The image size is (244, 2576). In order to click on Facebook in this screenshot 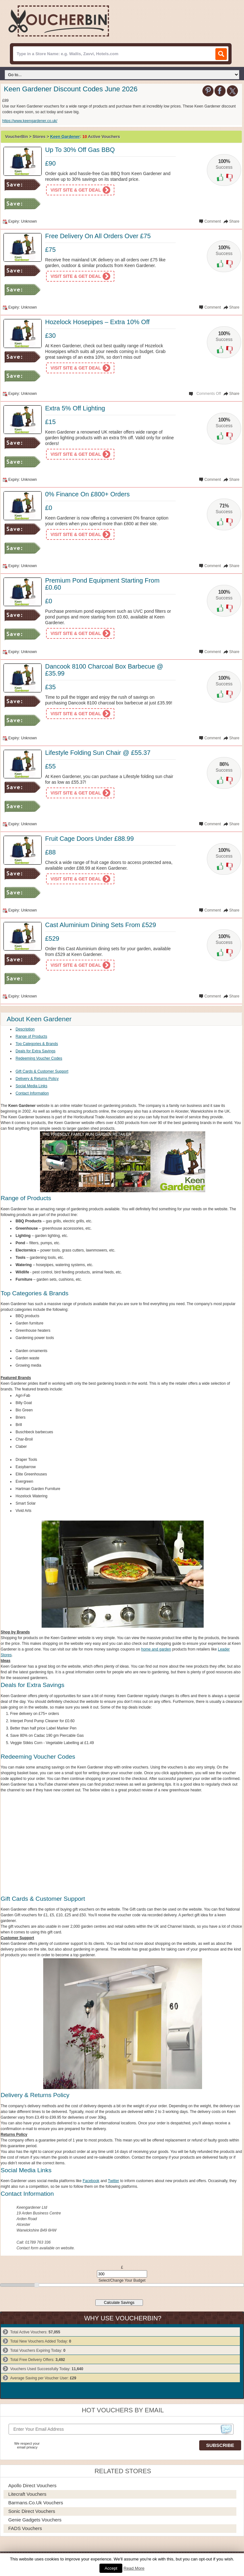, I will do `click(91, 2181)`.